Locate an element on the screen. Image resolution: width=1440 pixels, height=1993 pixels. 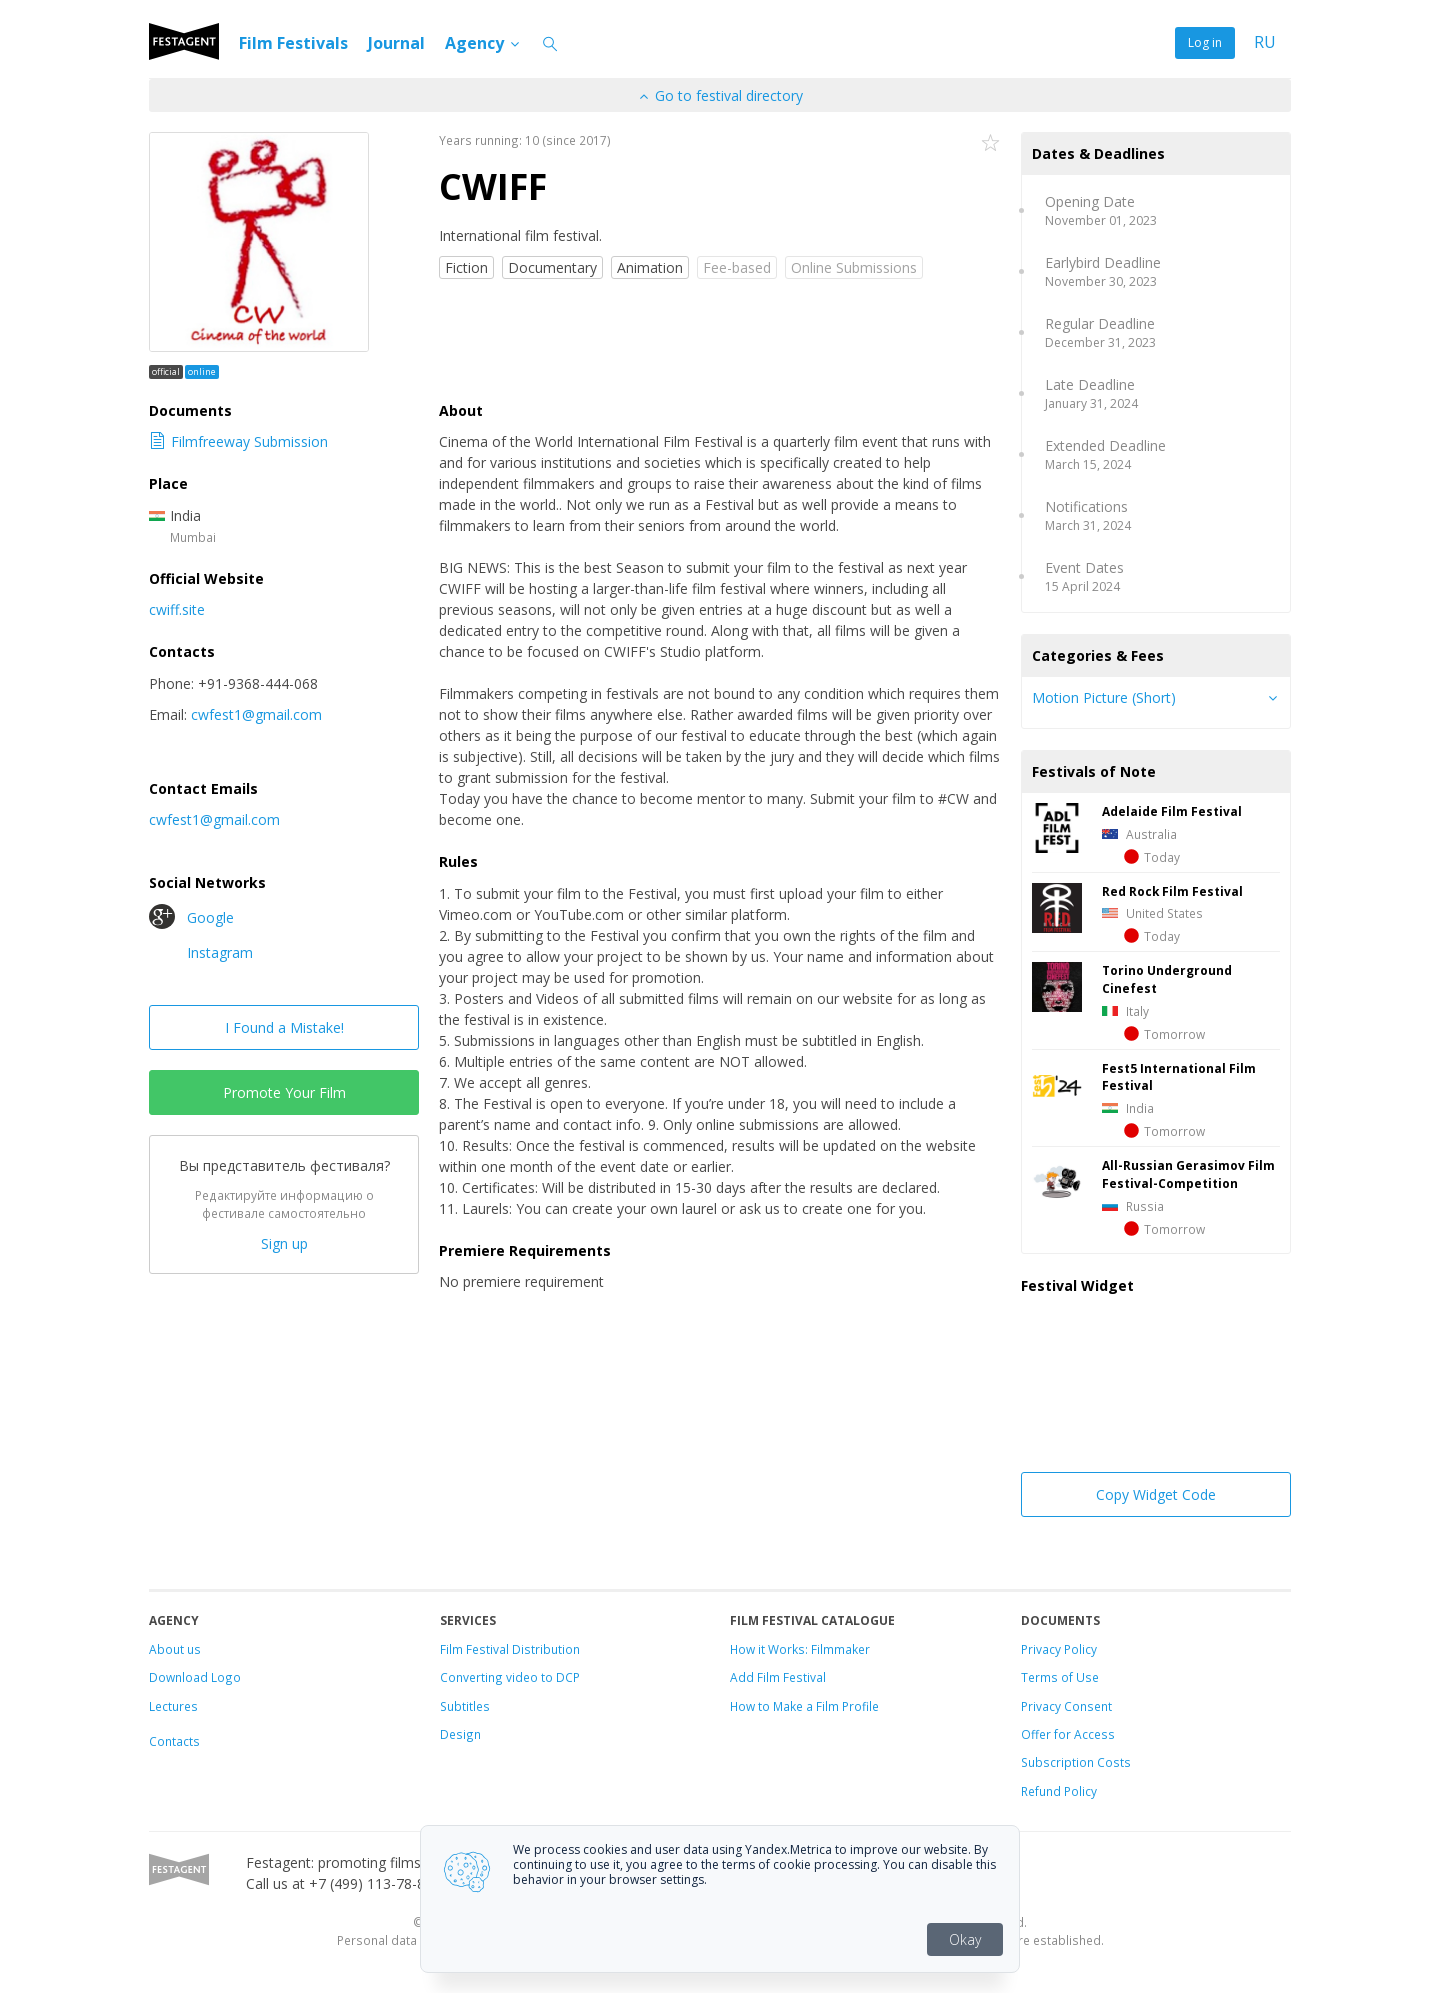
Film Festival Distribution is located at coordinates (510, 1649).